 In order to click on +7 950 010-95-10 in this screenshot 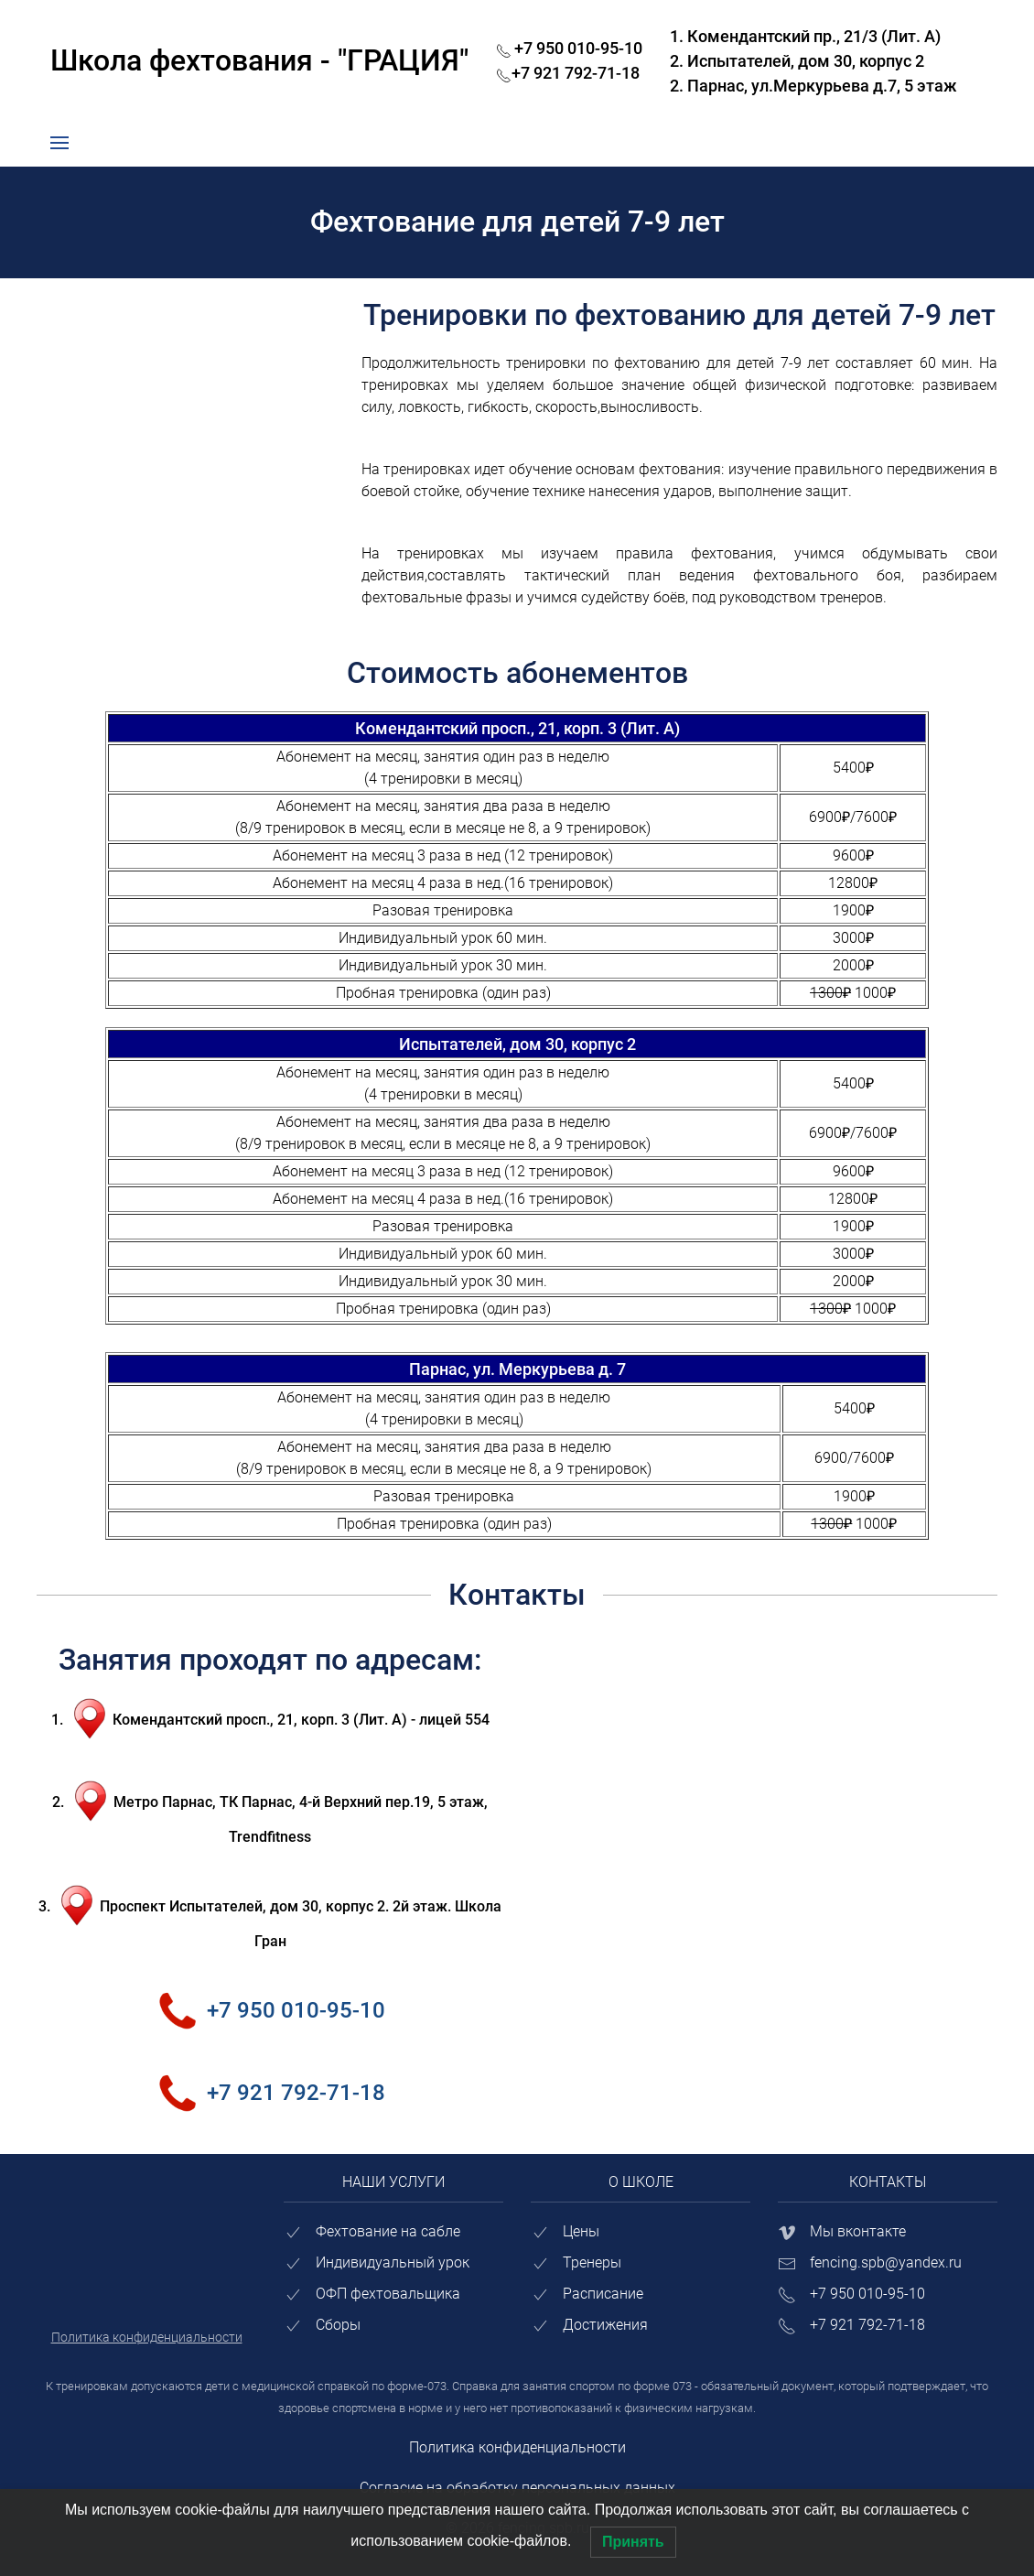, I will do `click(286, 1975)`.